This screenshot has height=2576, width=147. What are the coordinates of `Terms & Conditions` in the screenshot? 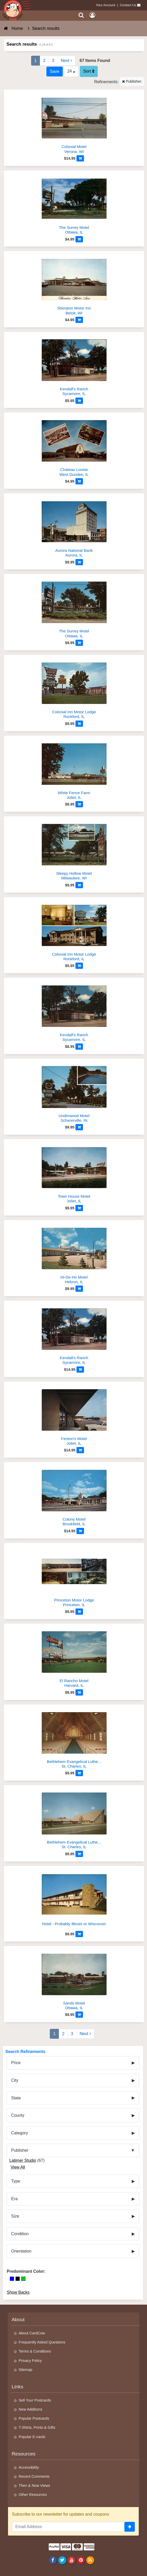 It's located at (35, 2351).